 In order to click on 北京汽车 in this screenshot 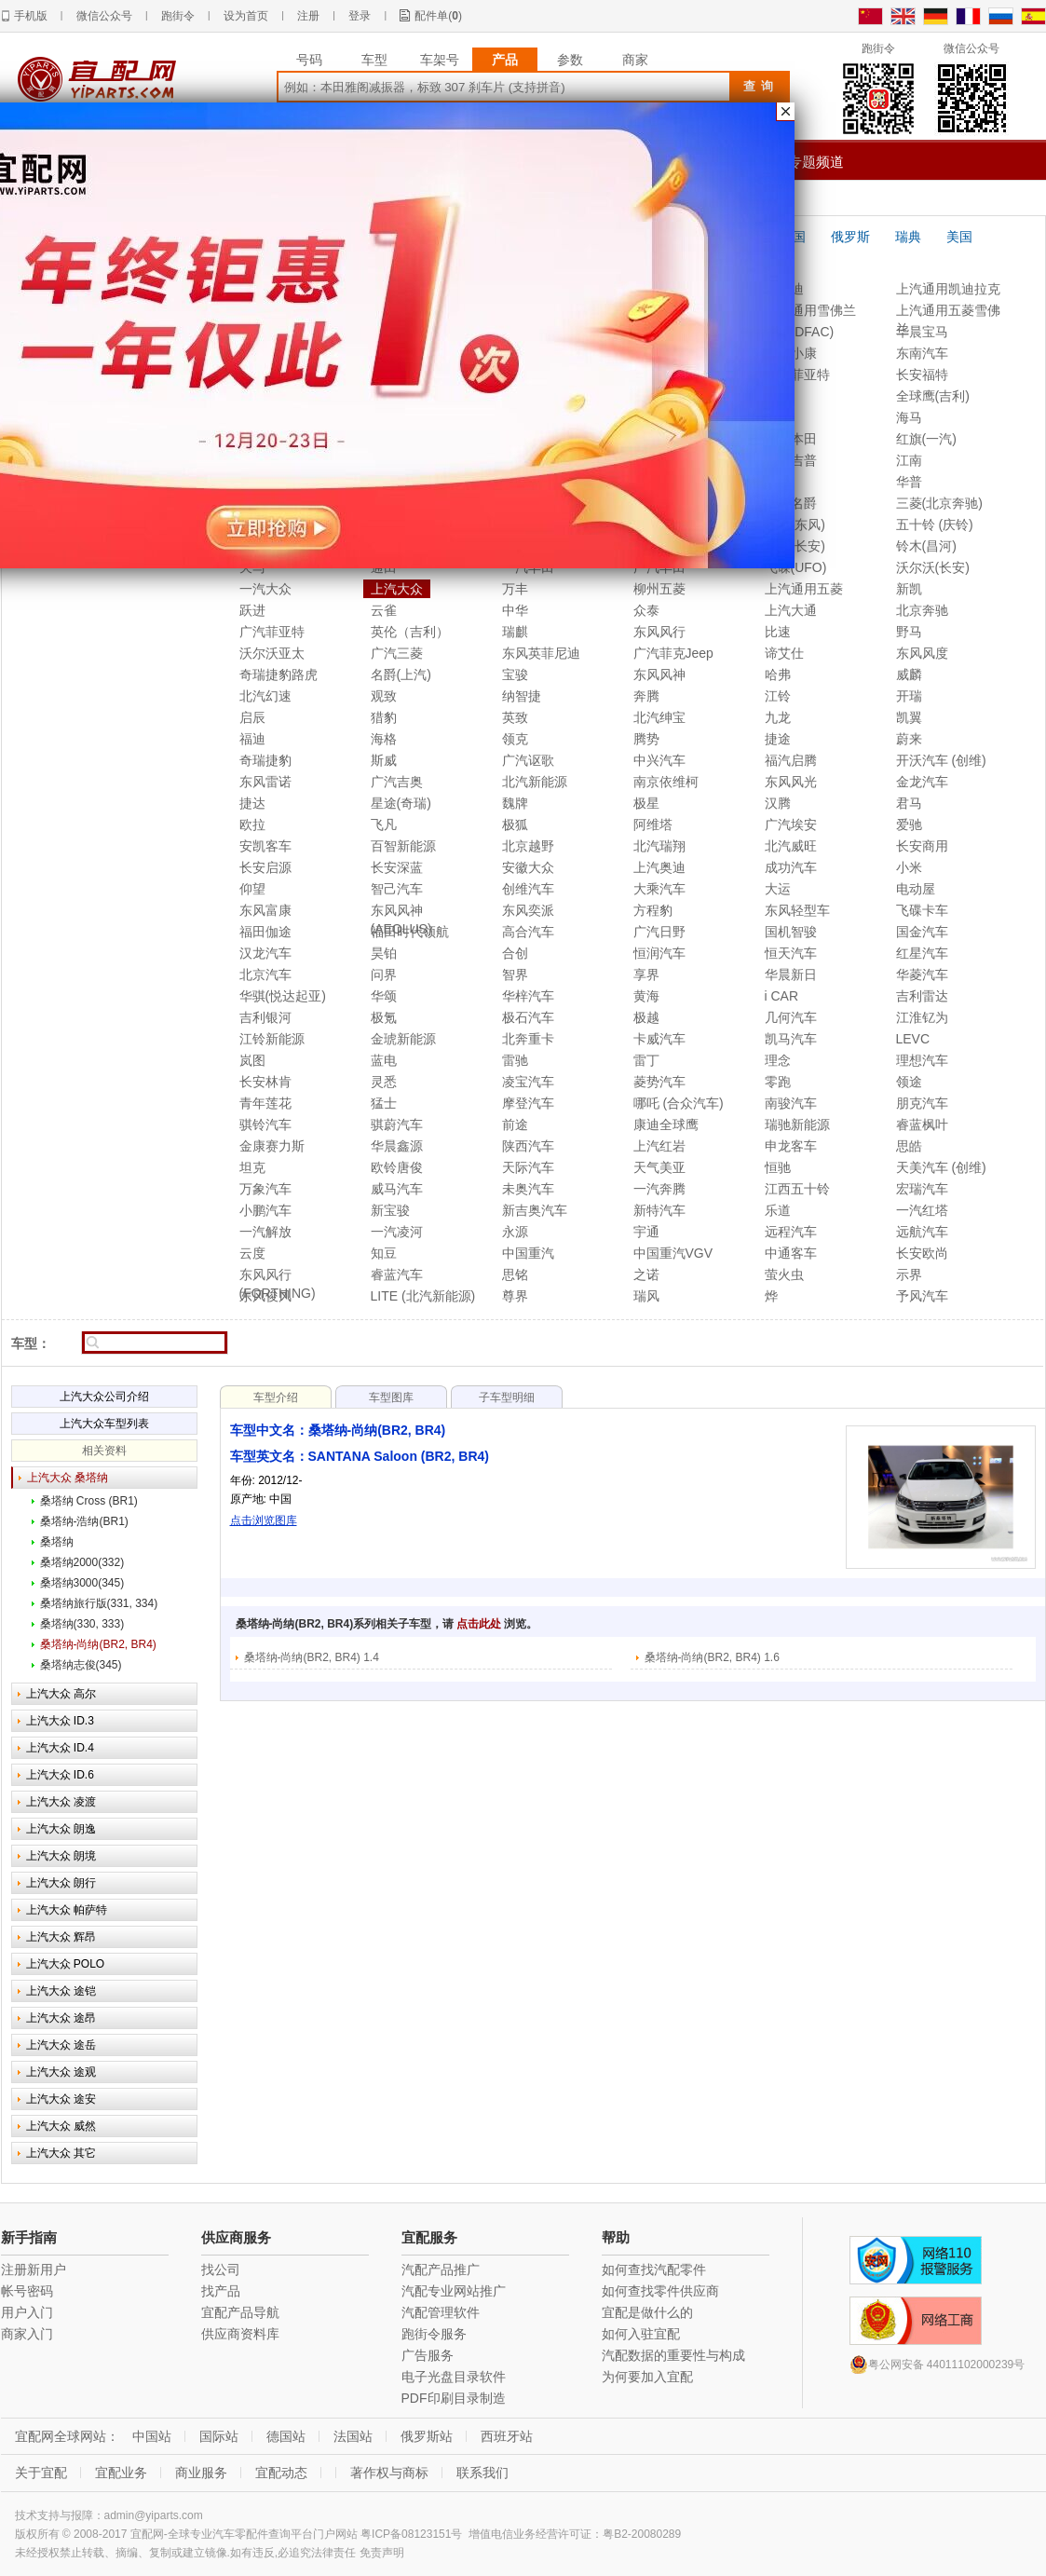, I will do `click(265, 974)`.